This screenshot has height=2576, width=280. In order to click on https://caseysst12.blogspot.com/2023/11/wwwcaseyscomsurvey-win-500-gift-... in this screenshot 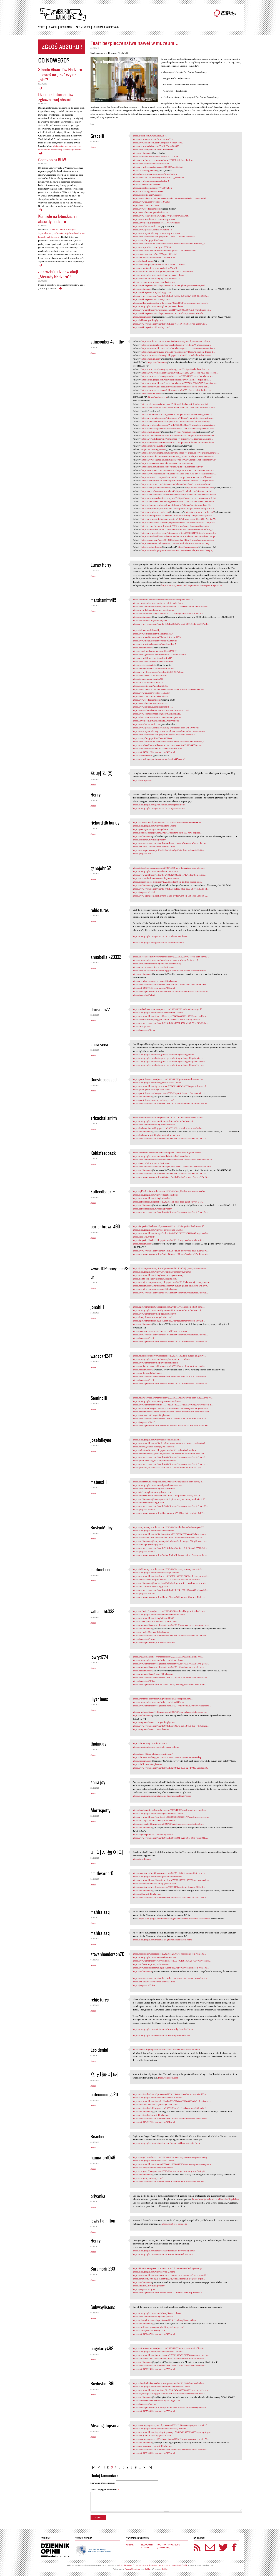, I will do `click(169, 2171)`.